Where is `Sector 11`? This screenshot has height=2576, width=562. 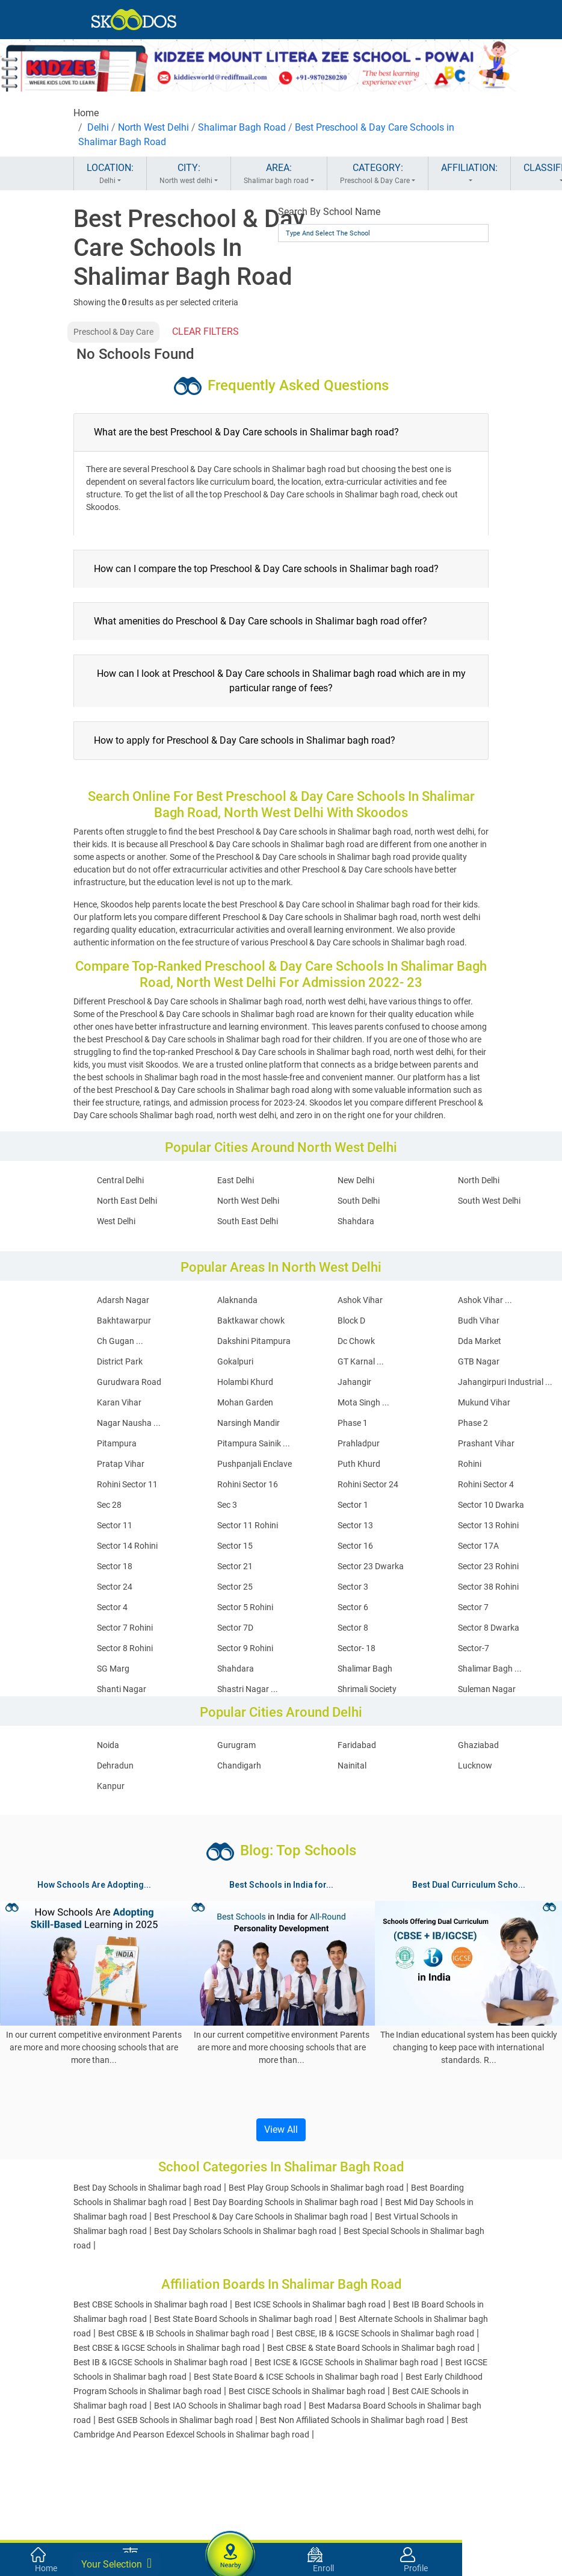
Sector 11 is located at coordinates (114, 1525).